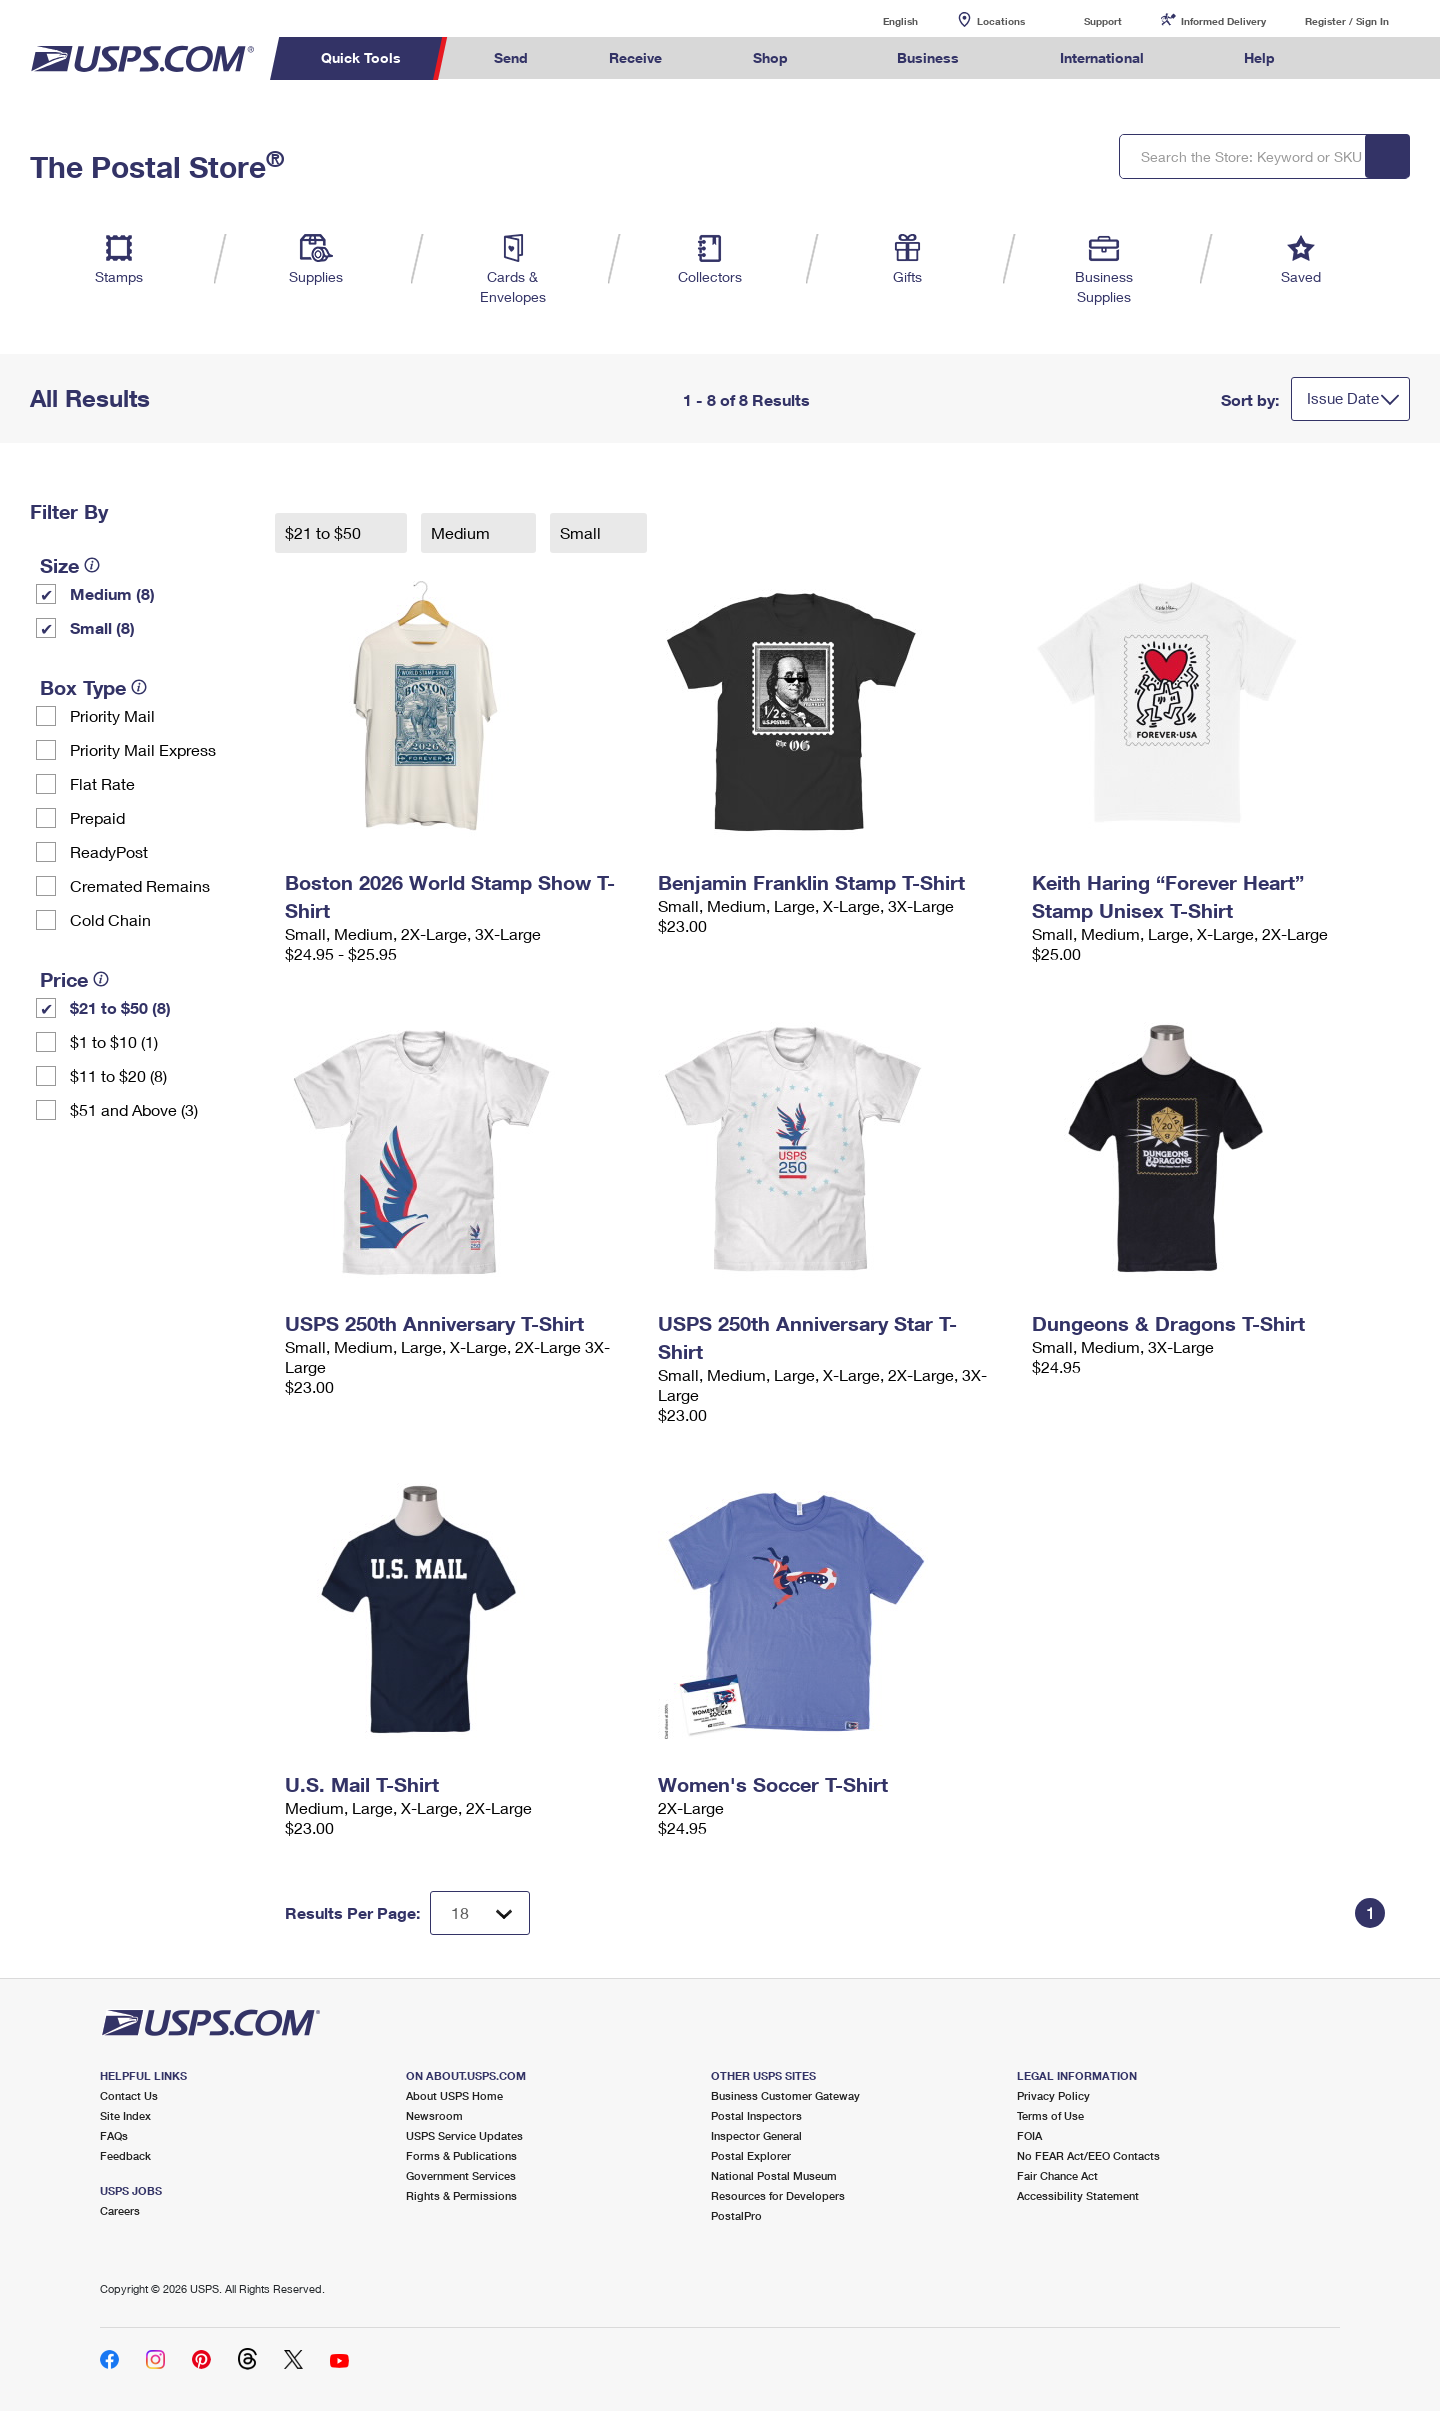 The image size is (1440, 2411). I want to click on Medium (8), so click(112, 593).